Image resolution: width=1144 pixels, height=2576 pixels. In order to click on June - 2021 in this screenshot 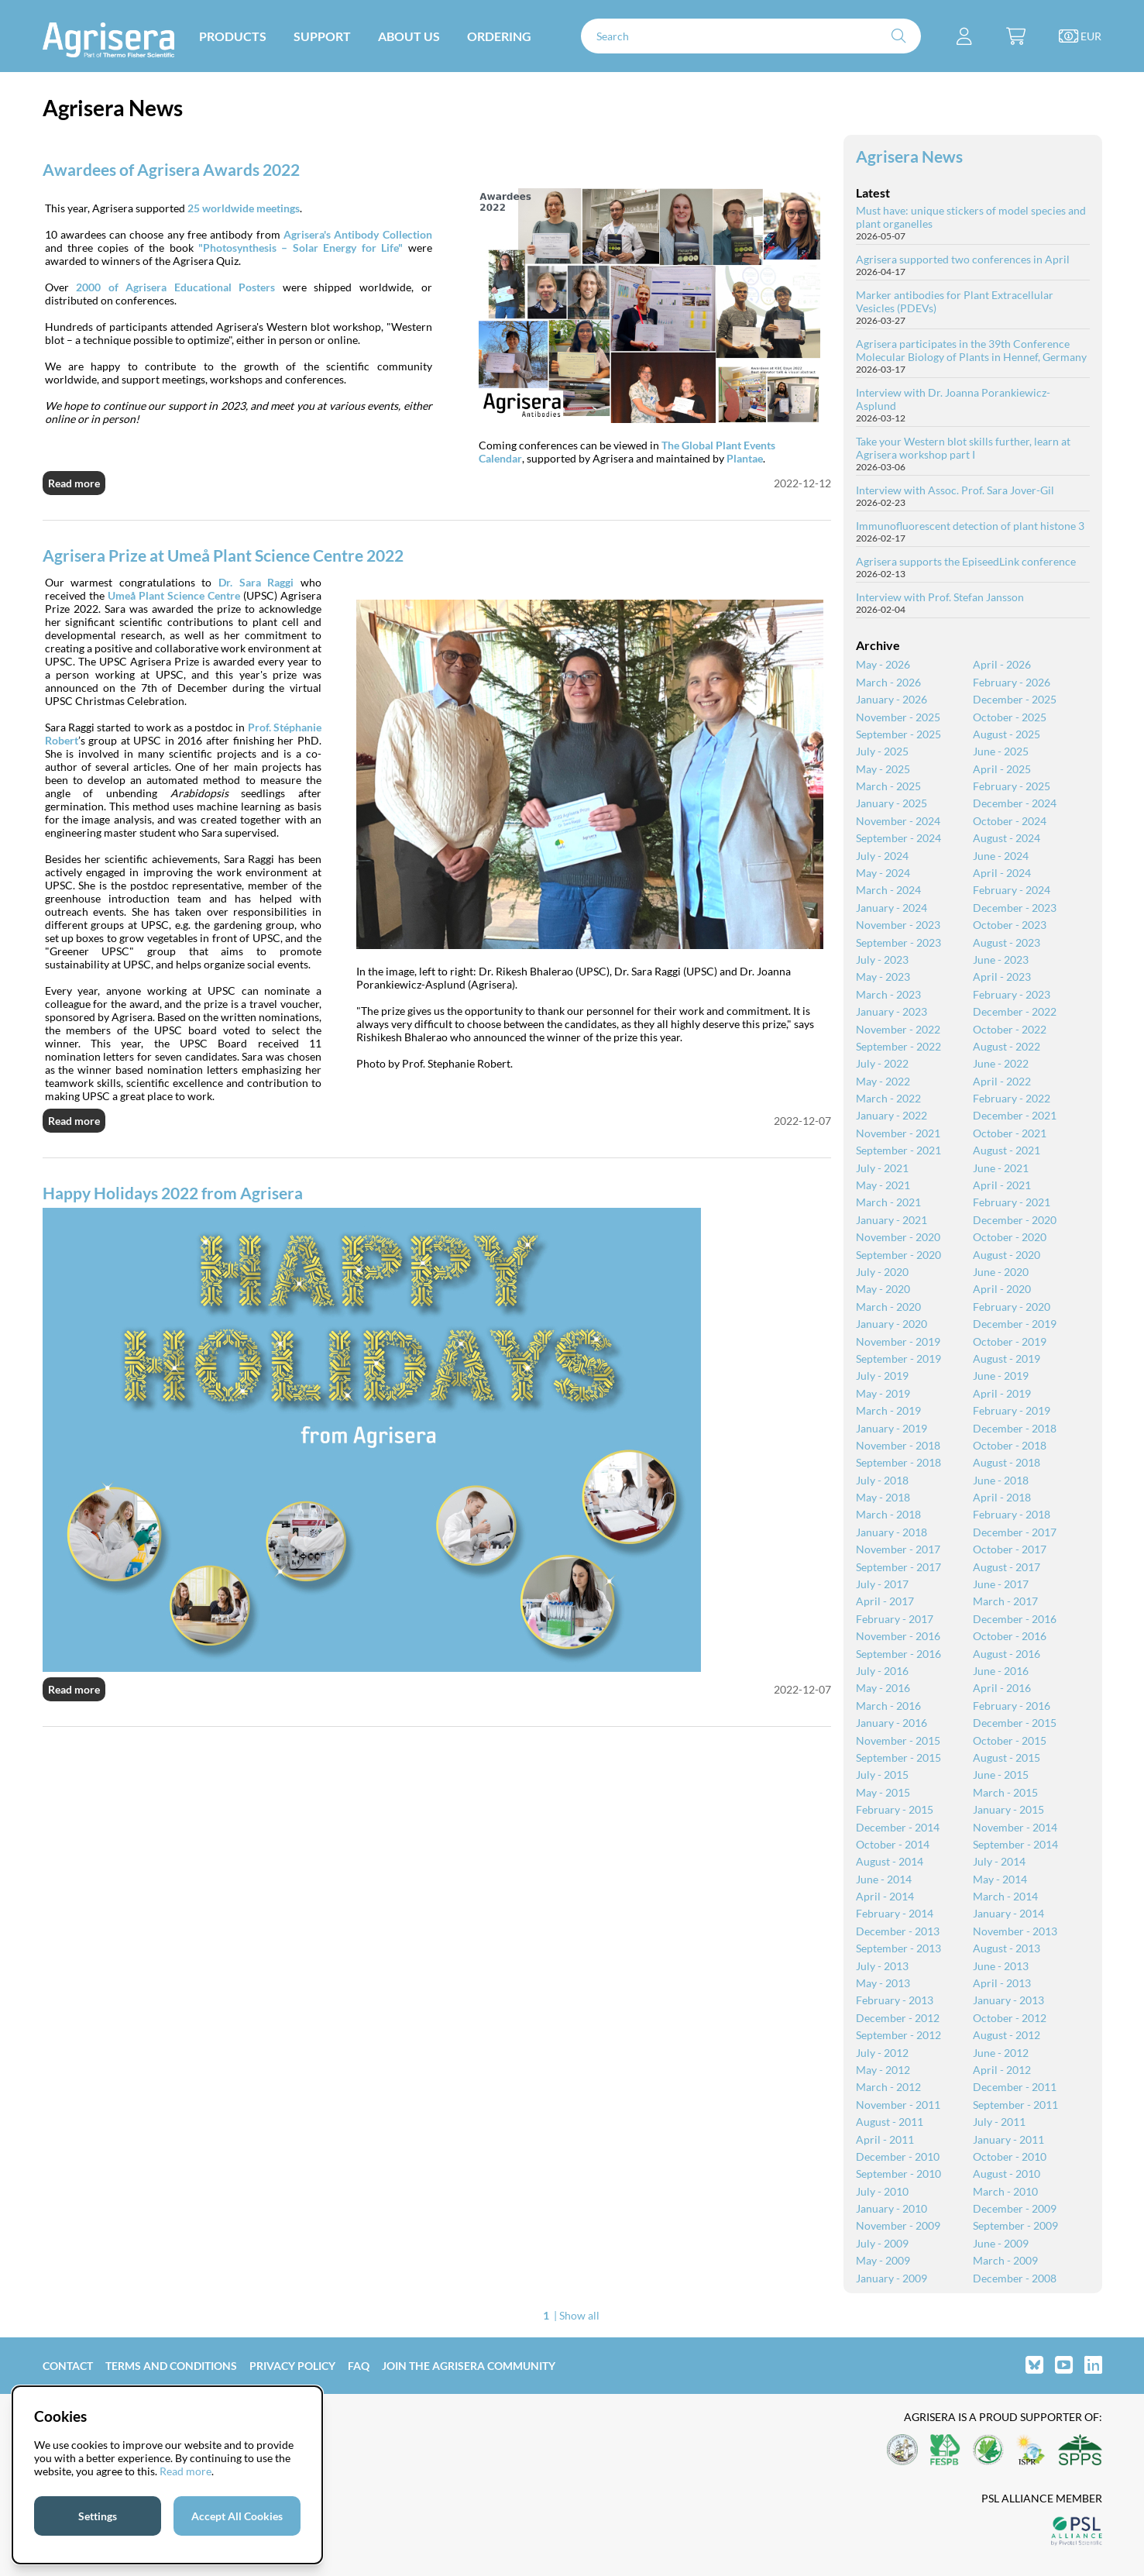, I will do `click(1001, 1168)`.